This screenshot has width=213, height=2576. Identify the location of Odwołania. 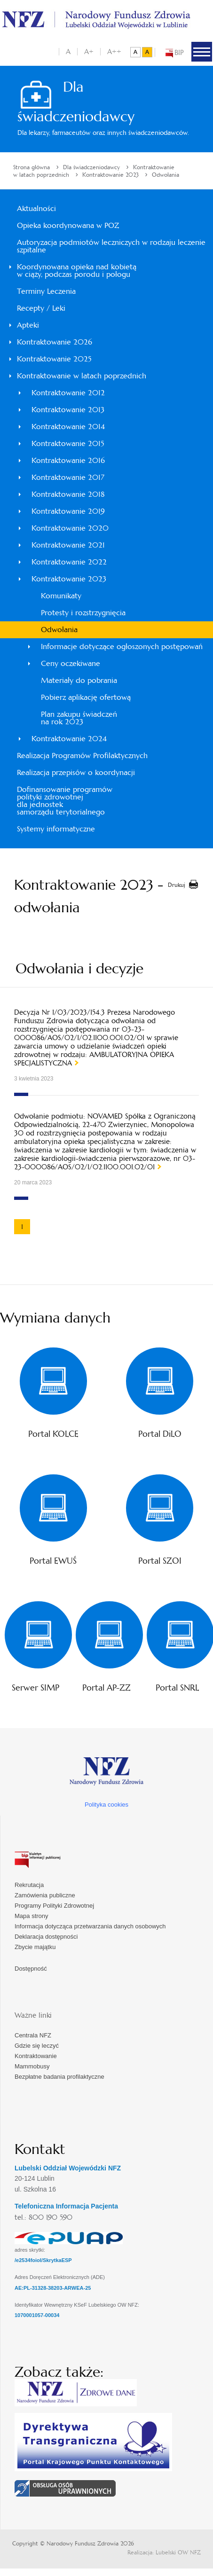
(165, 175).